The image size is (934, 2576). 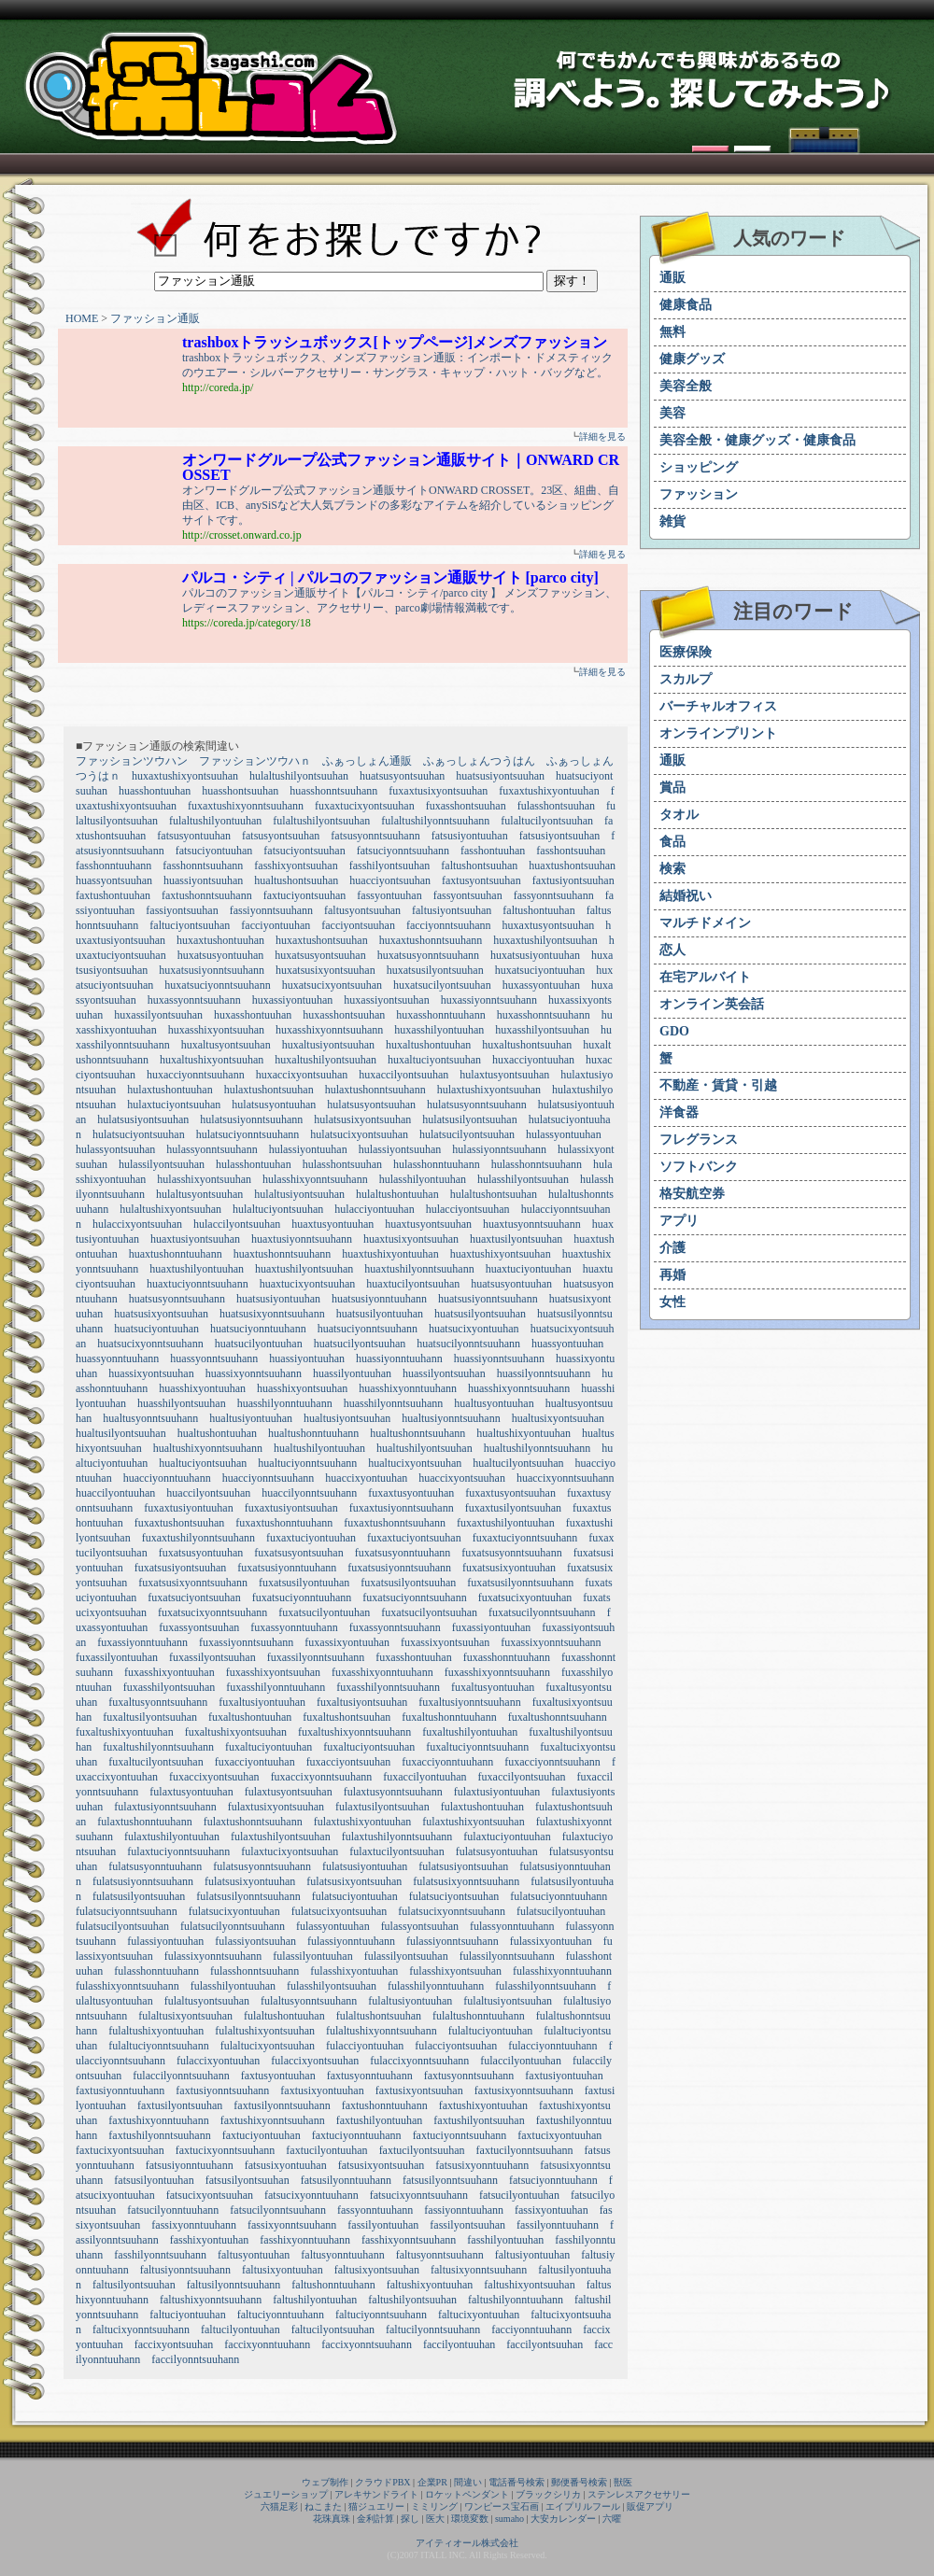 What do you see at coordinates (424, 1776) in the screenshot?
I see `fuxaccilyontuuhan` at bounding box center [424, 1776].